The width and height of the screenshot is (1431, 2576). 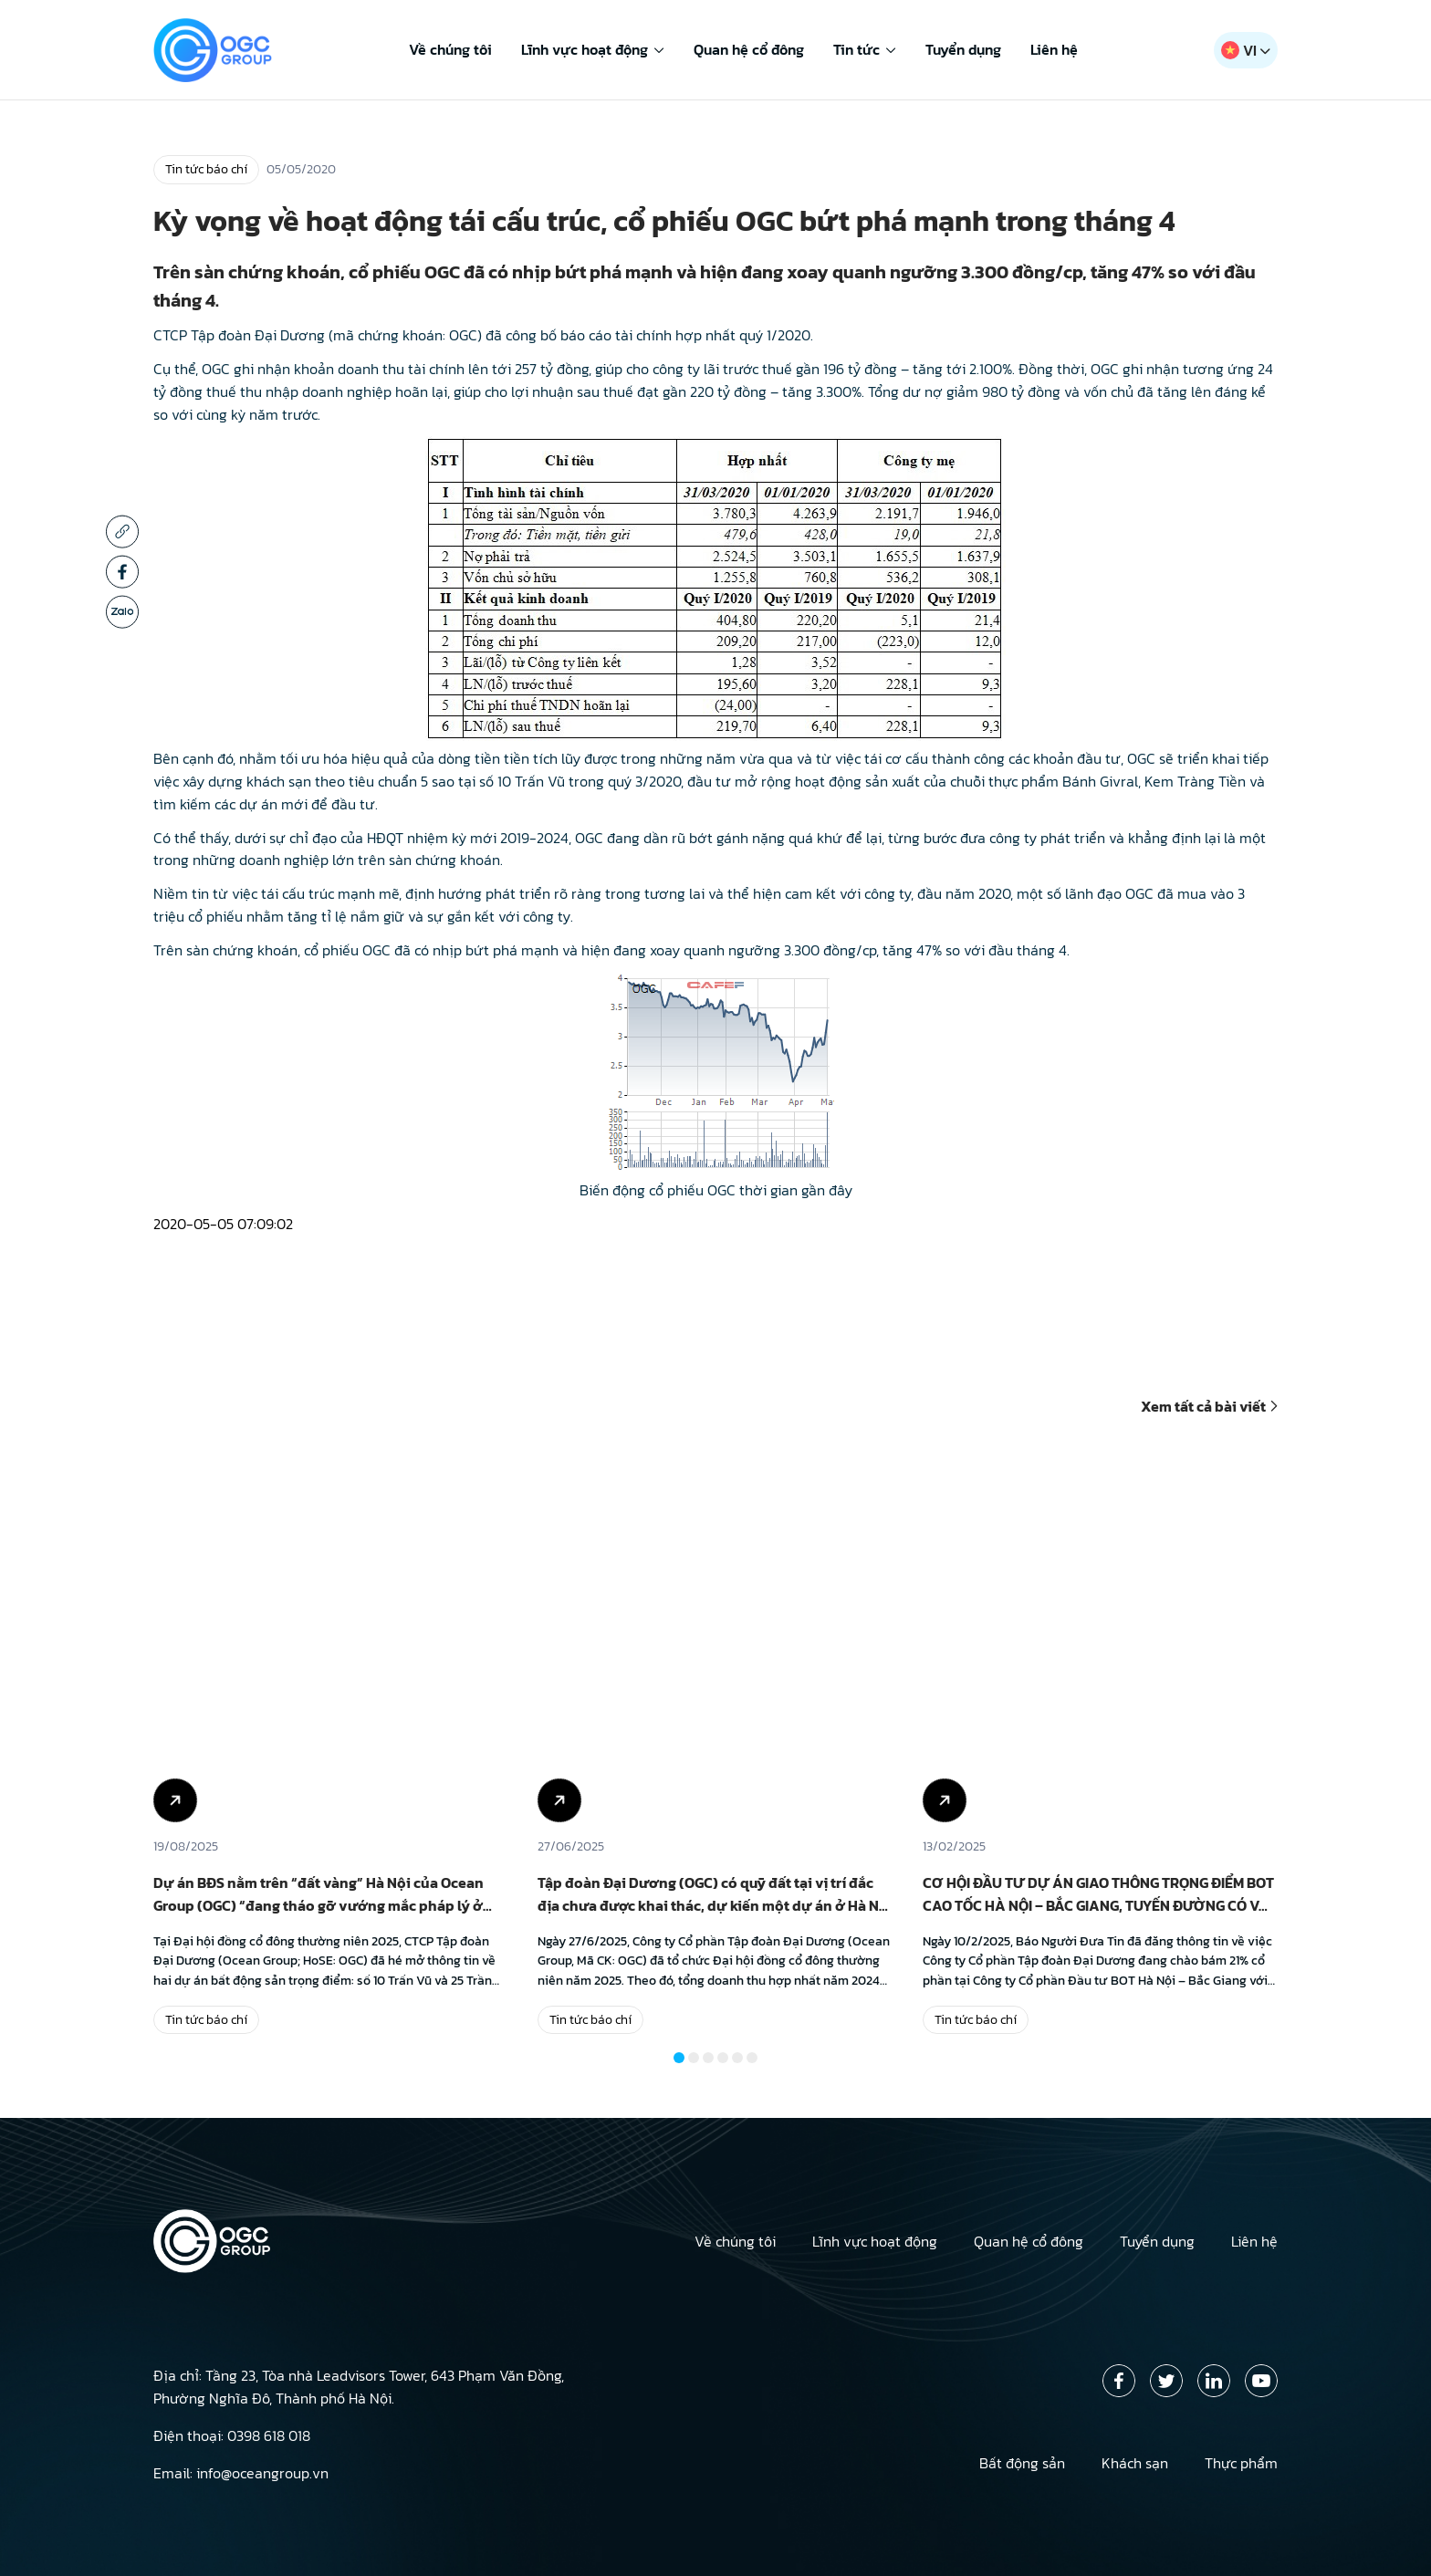 What do you see at coordinates (241, 2473) in the screenshot?
I see `Email: info@oceangroup.vn` at bounding box center [241, 2473].